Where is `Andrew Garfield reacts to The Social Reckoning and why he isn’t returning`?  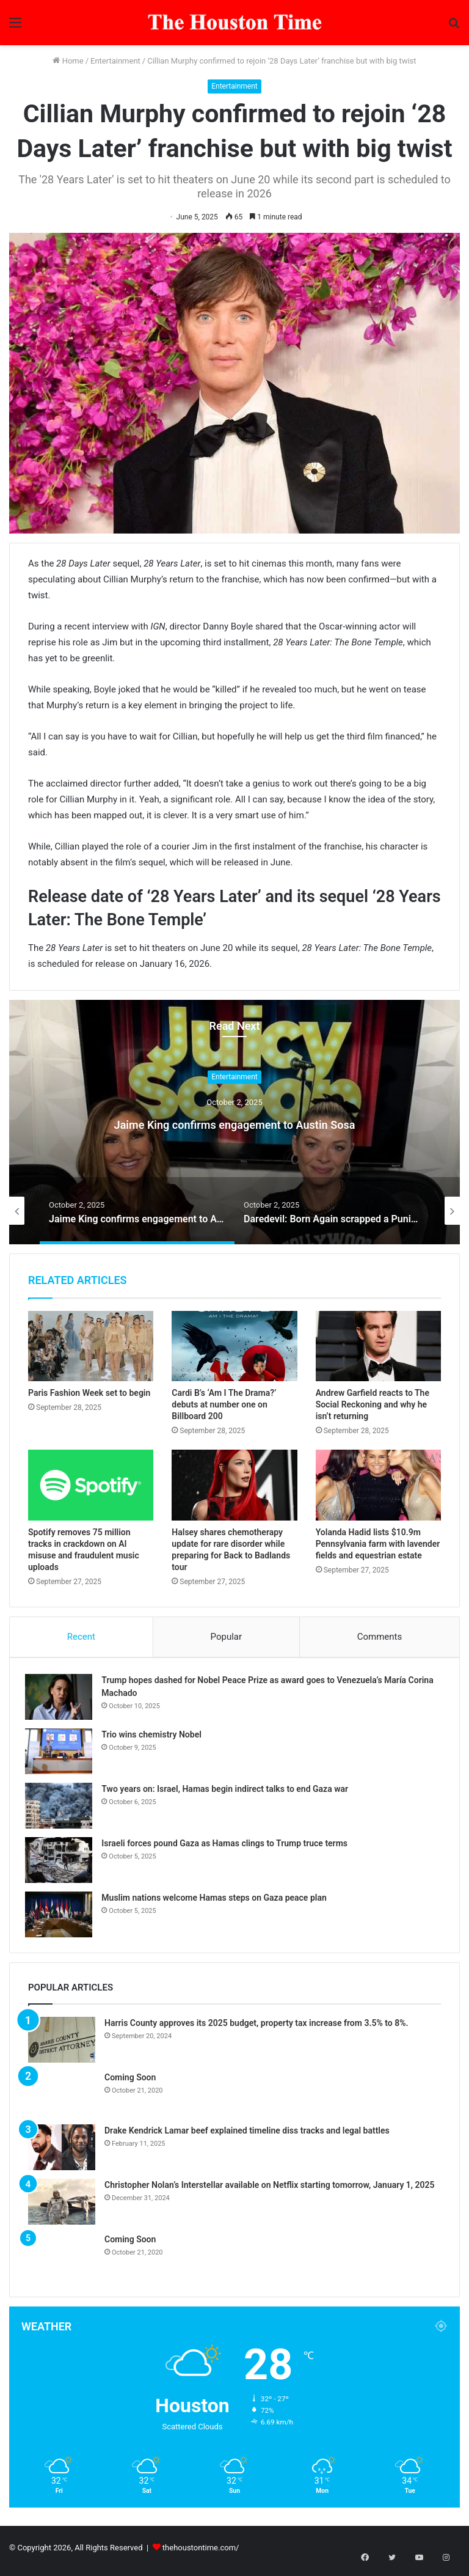
Andrew Garfield reacts to The Social Reckoning and why he isn’t returning is located at coordinates (372, 1404).